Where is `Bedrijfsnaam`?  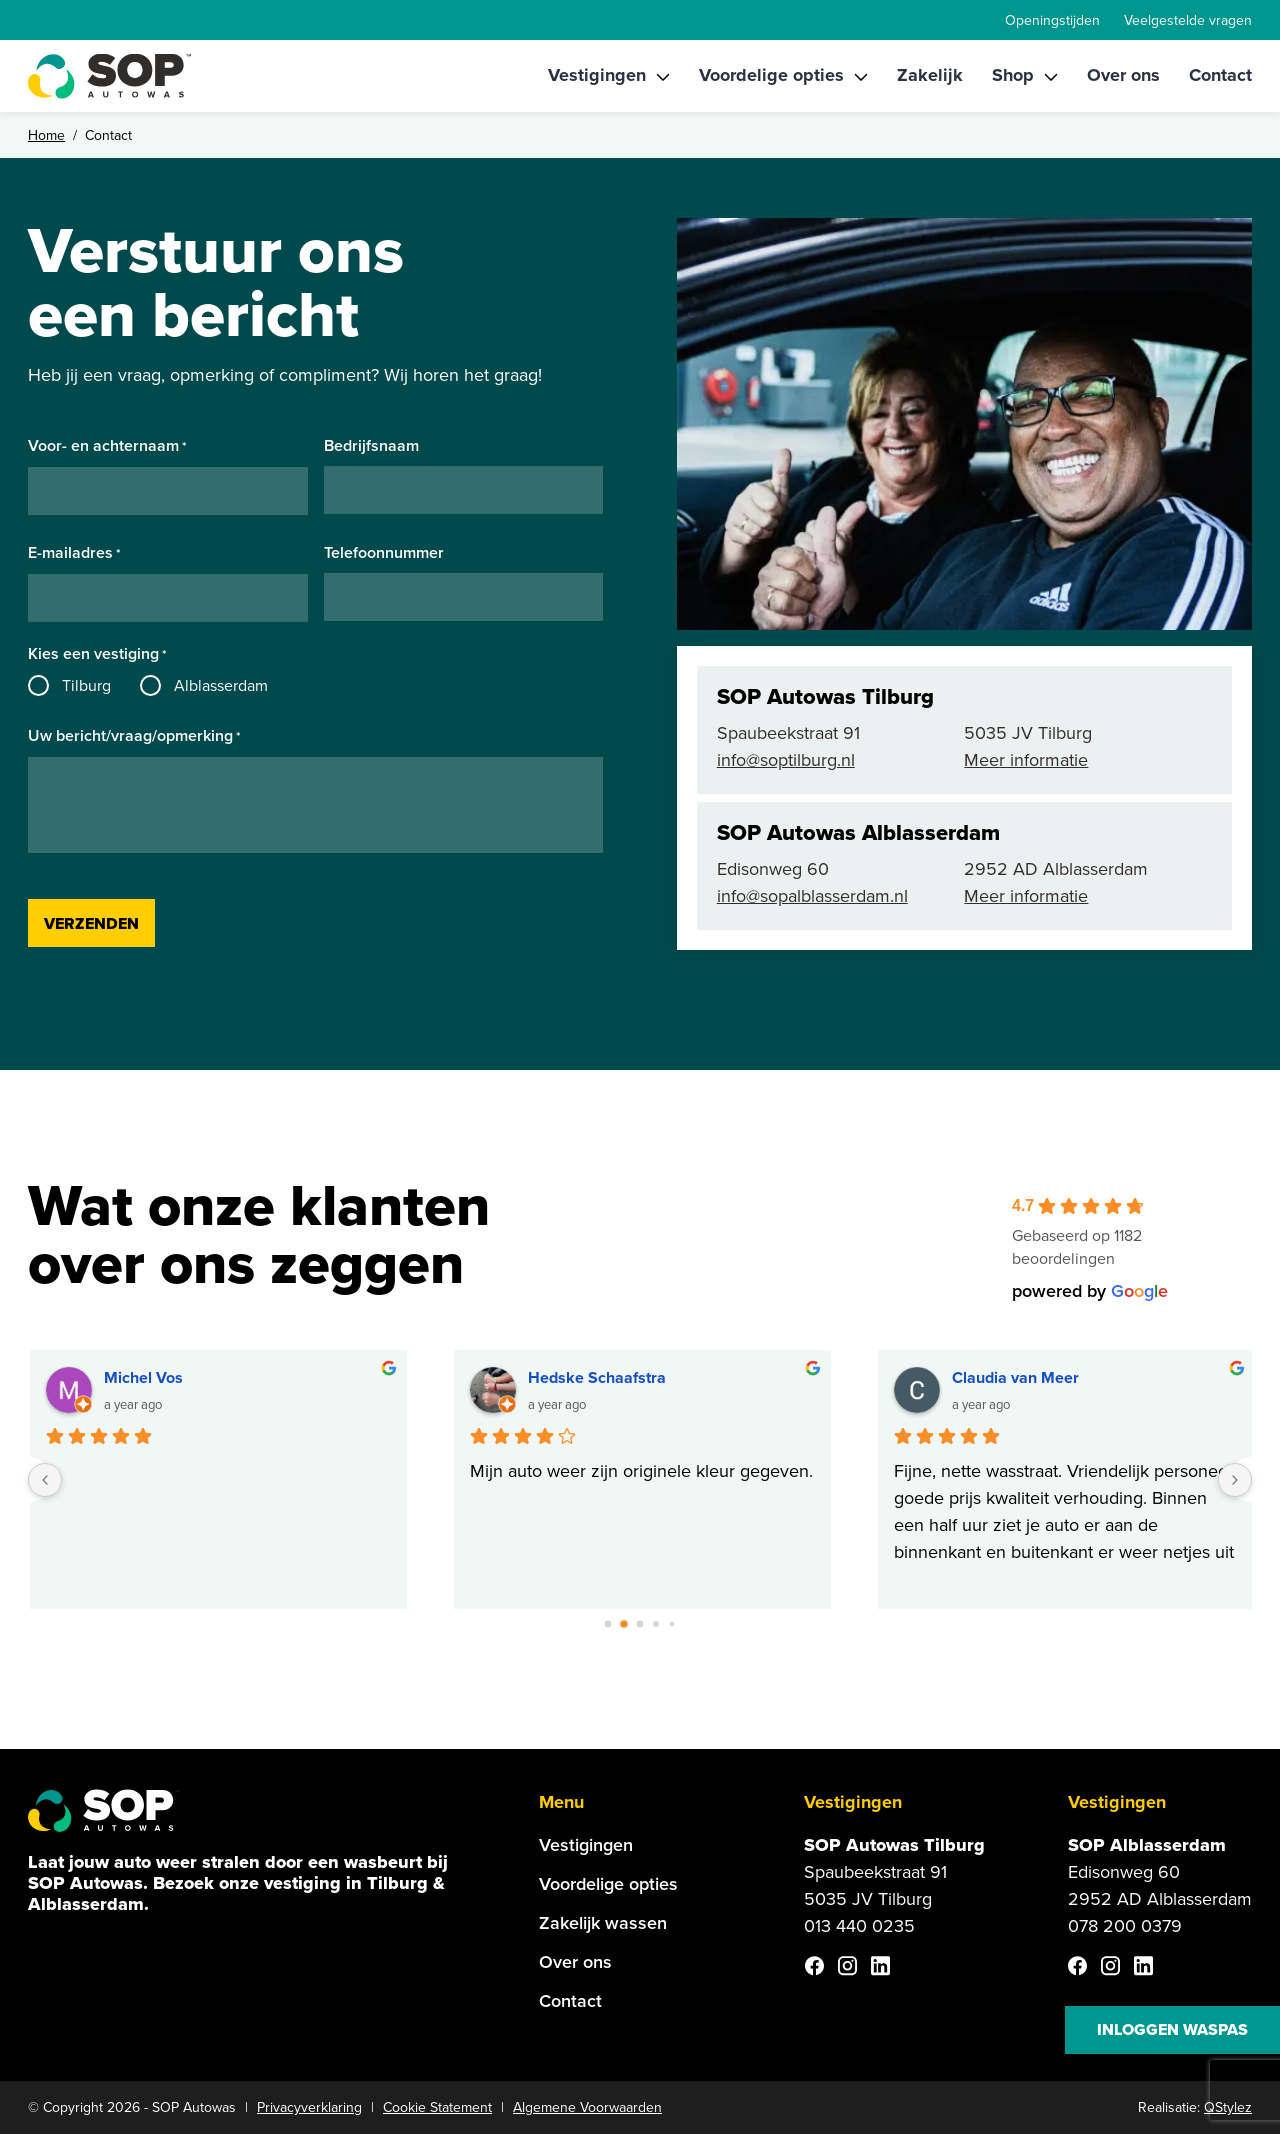
Bedrijfsnaam is located at coordinates (371, 446).